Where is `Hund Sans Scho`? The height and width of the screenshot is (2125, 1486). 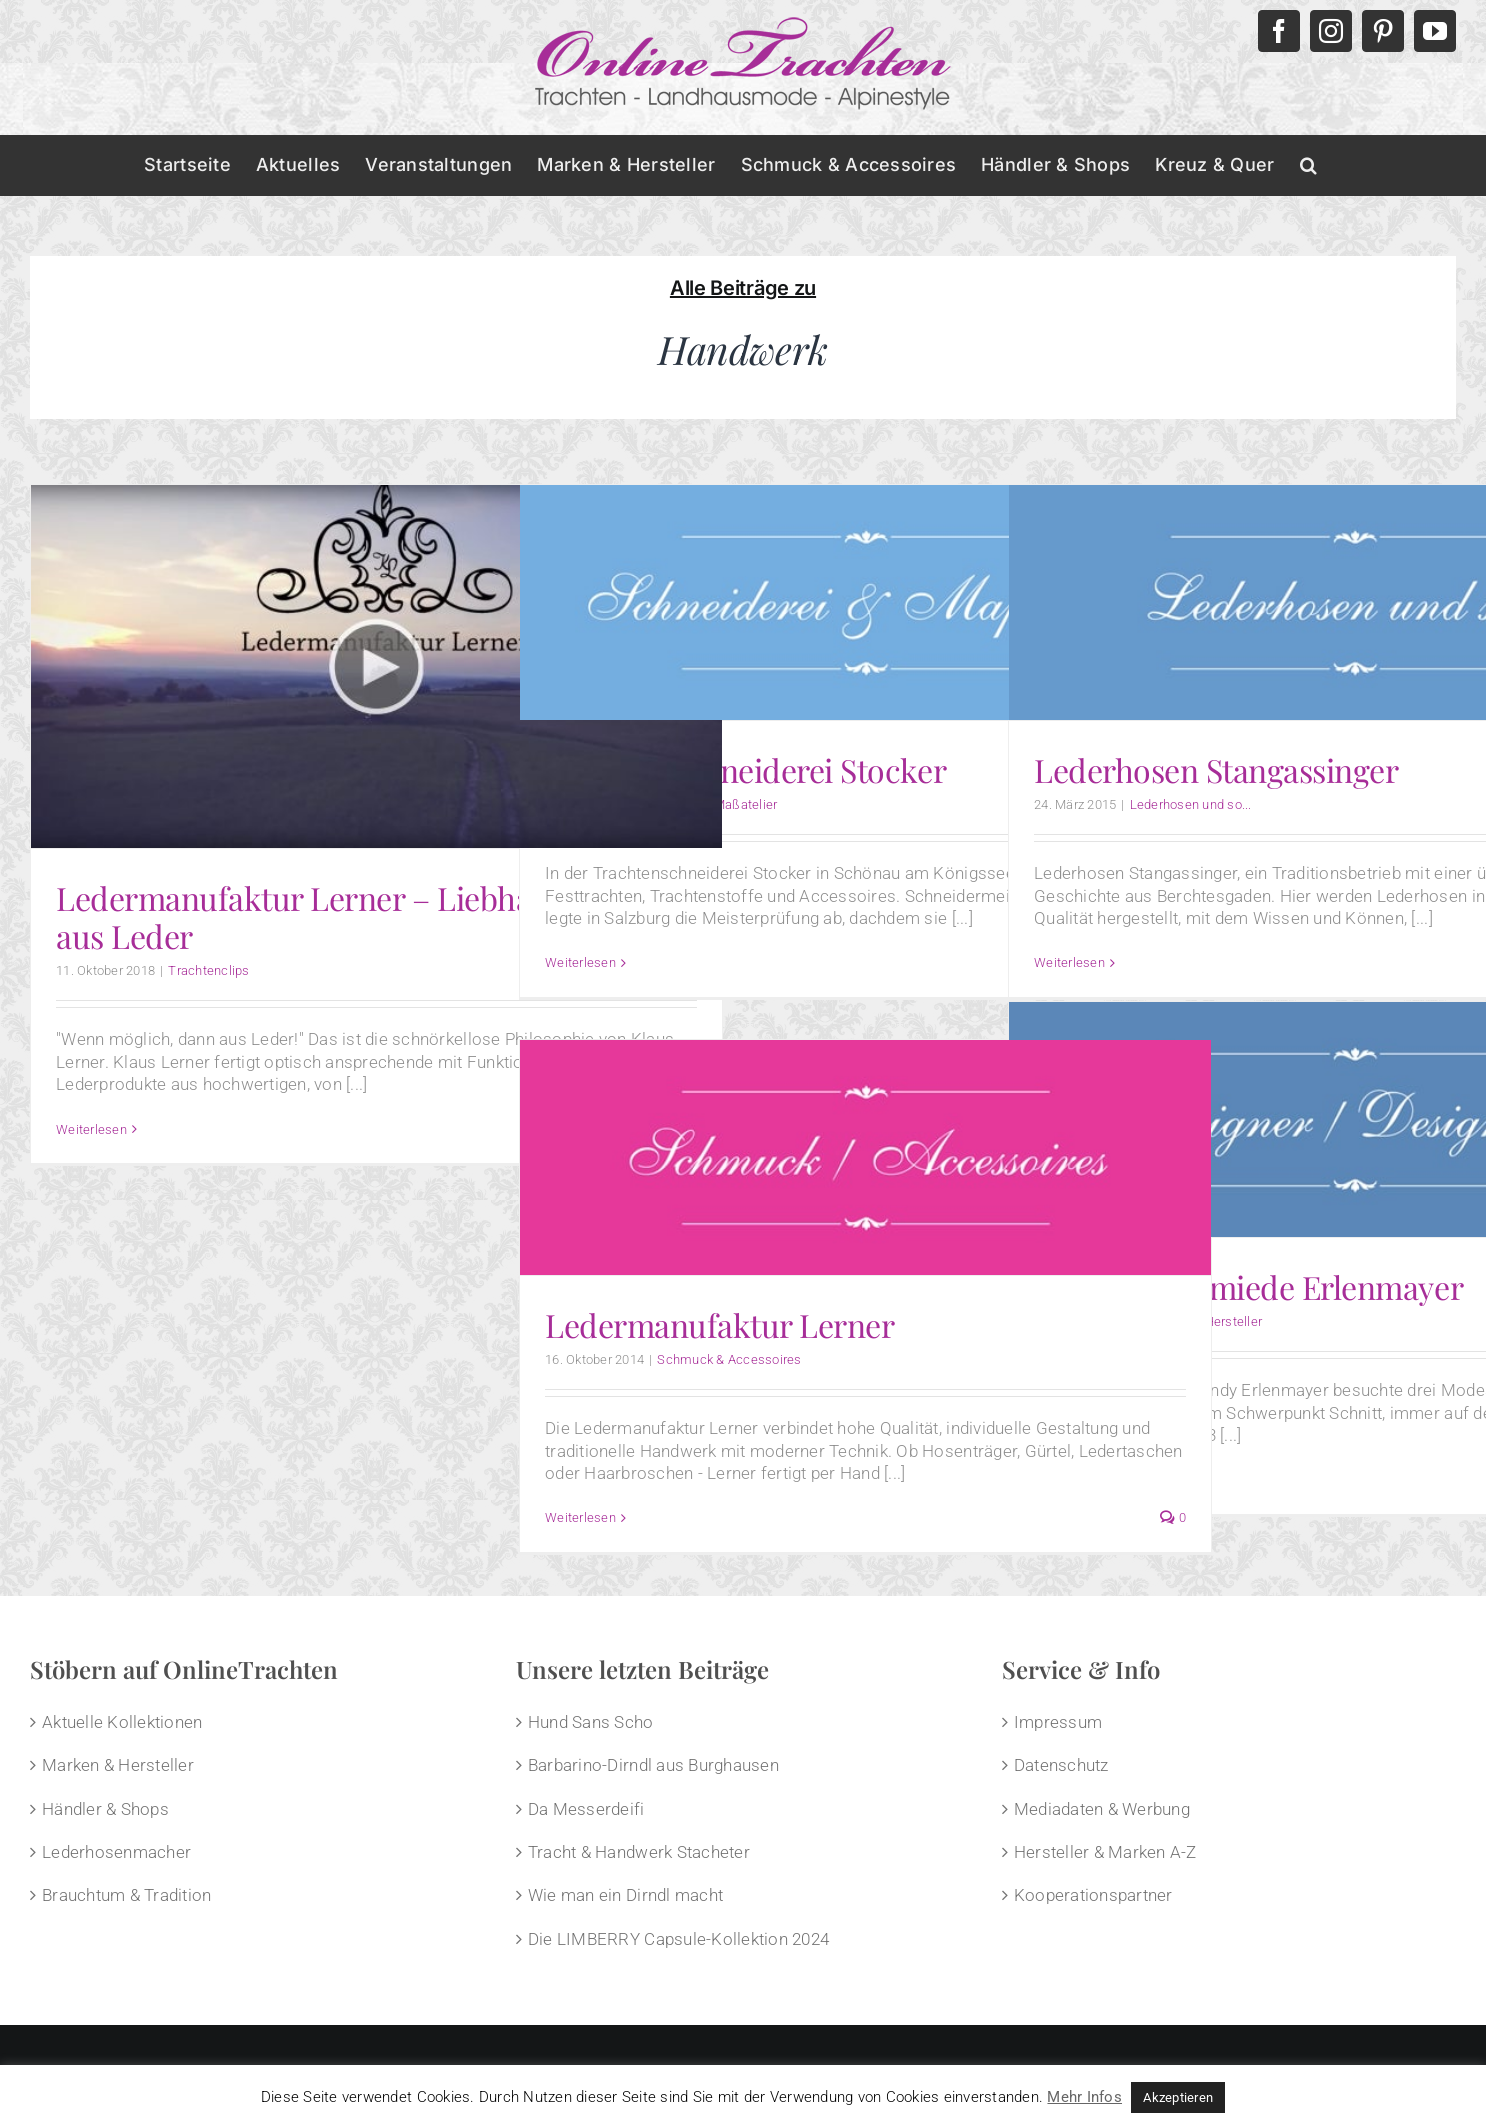
Hund Sans Scho is located at coordinates (591, 1722).